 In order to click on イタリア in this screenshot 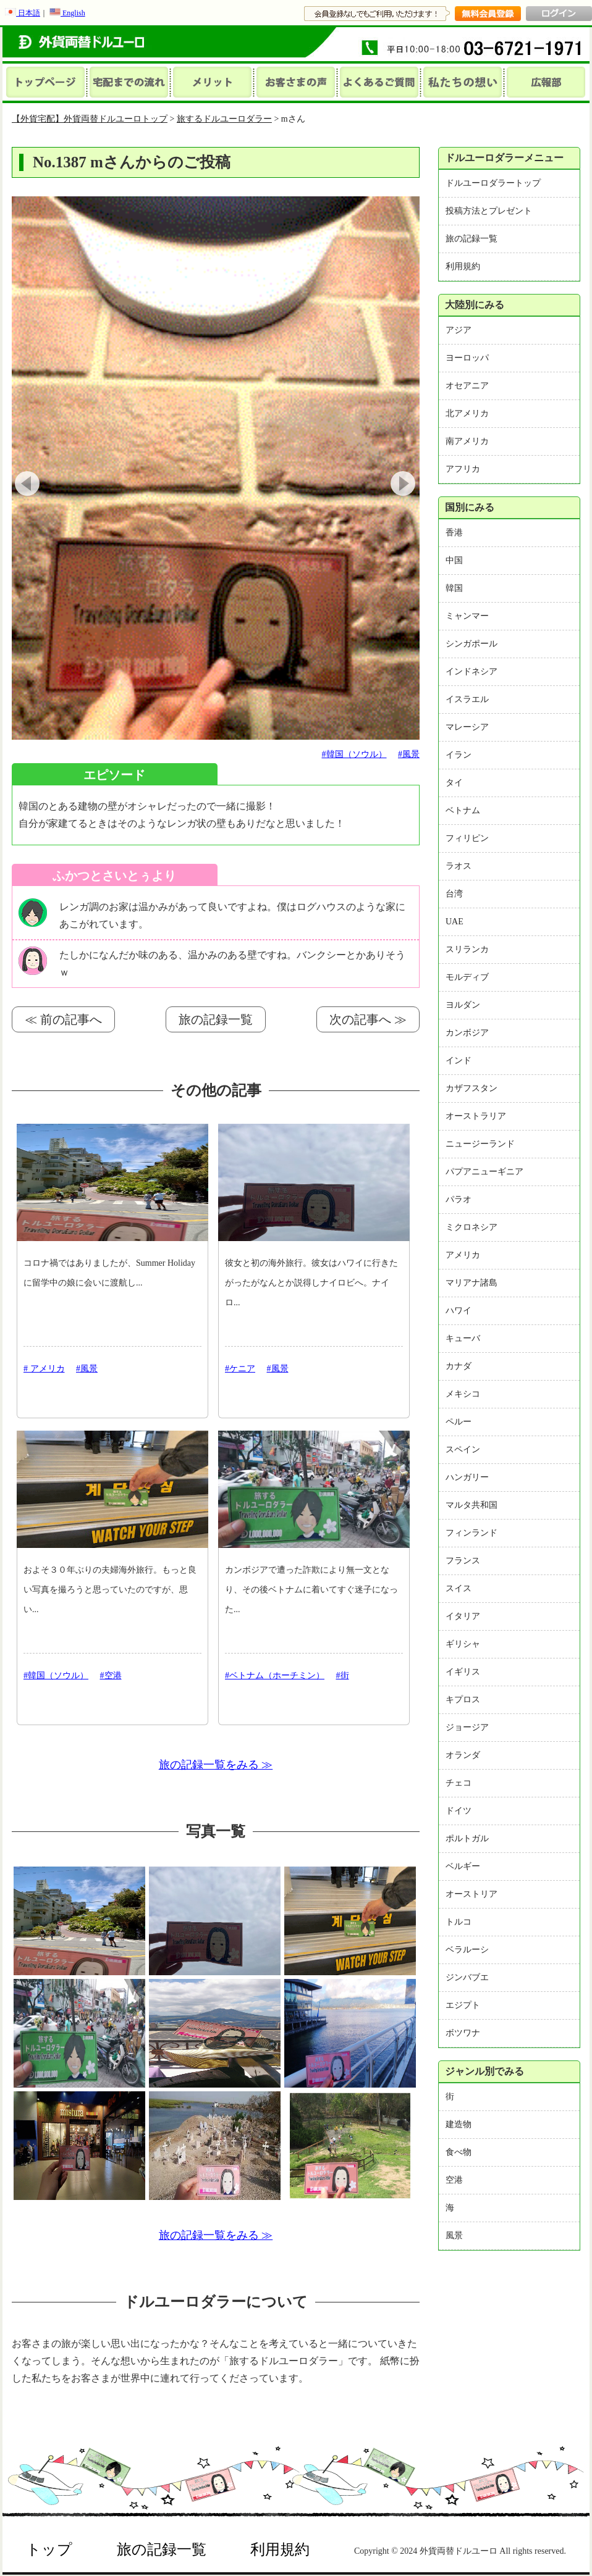, I will do `click(463, 1616)`.